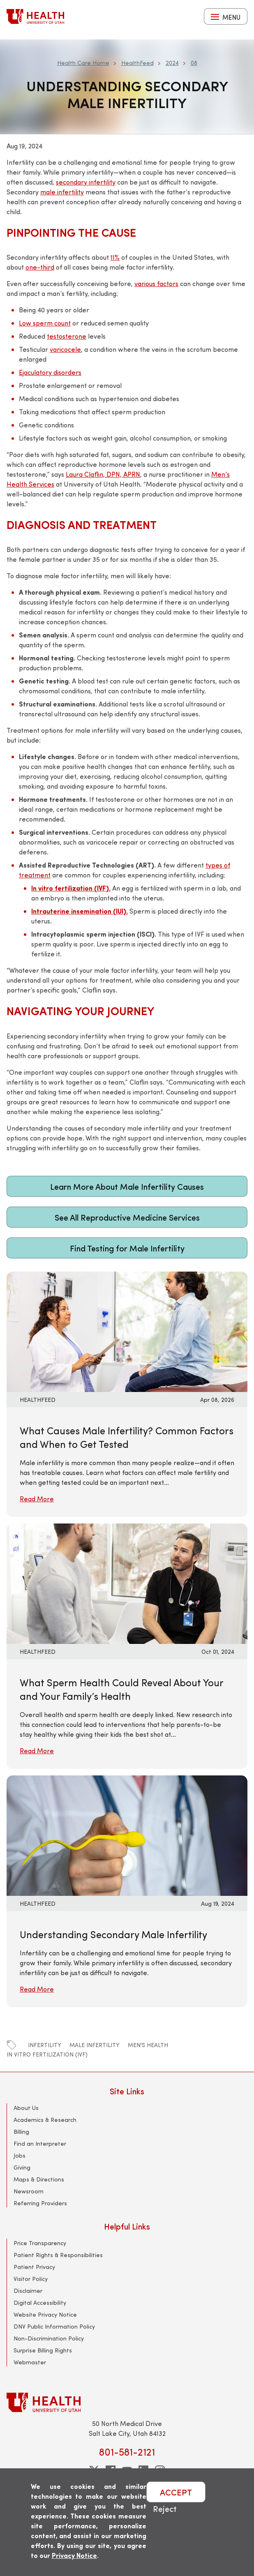 The width and height of the screenshot is (254, 2576). What do you see at coordinates (172, 63) in the screenshot?
I see `2024` at bounding box center [172, 63].